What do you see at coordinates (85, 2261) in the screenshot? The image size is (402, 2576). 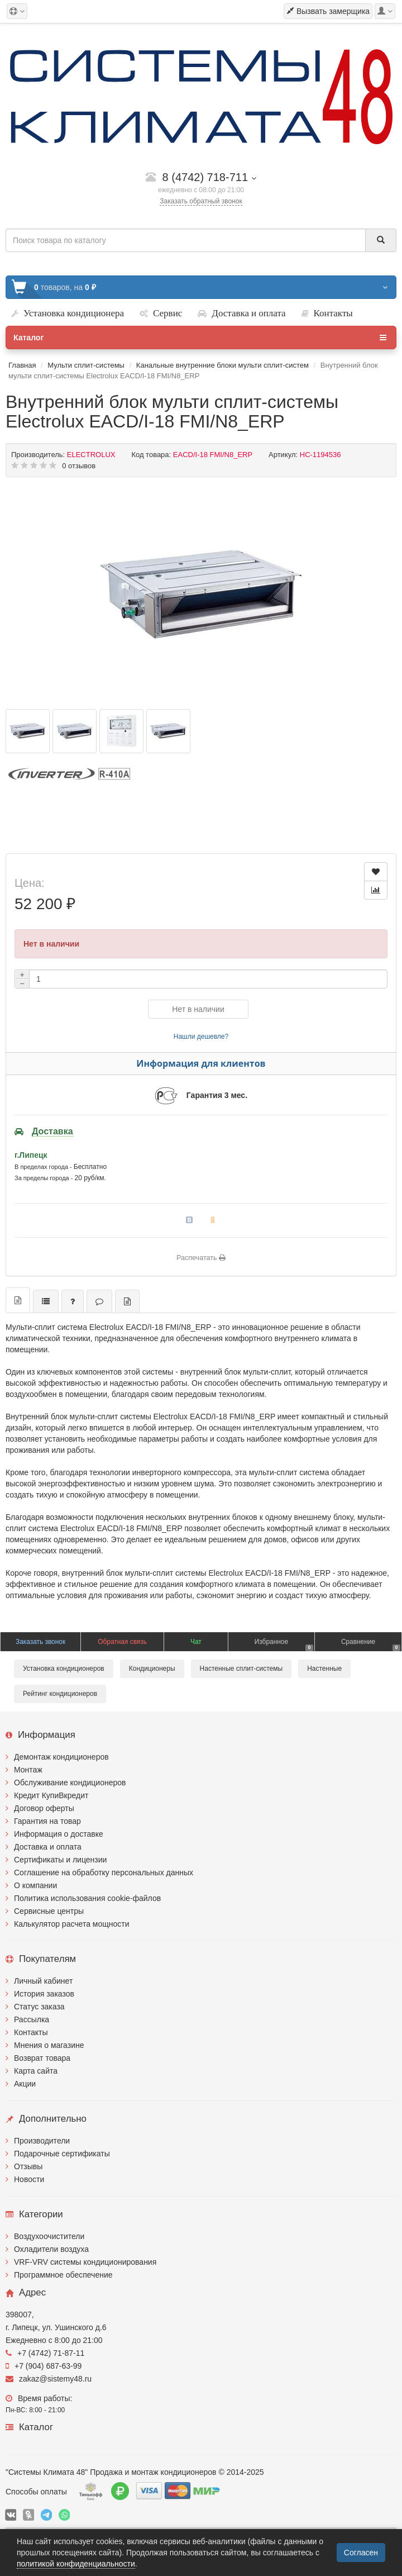 I see `VRF-VRV системы кондиционирования` at bounding box center [85, 2261].